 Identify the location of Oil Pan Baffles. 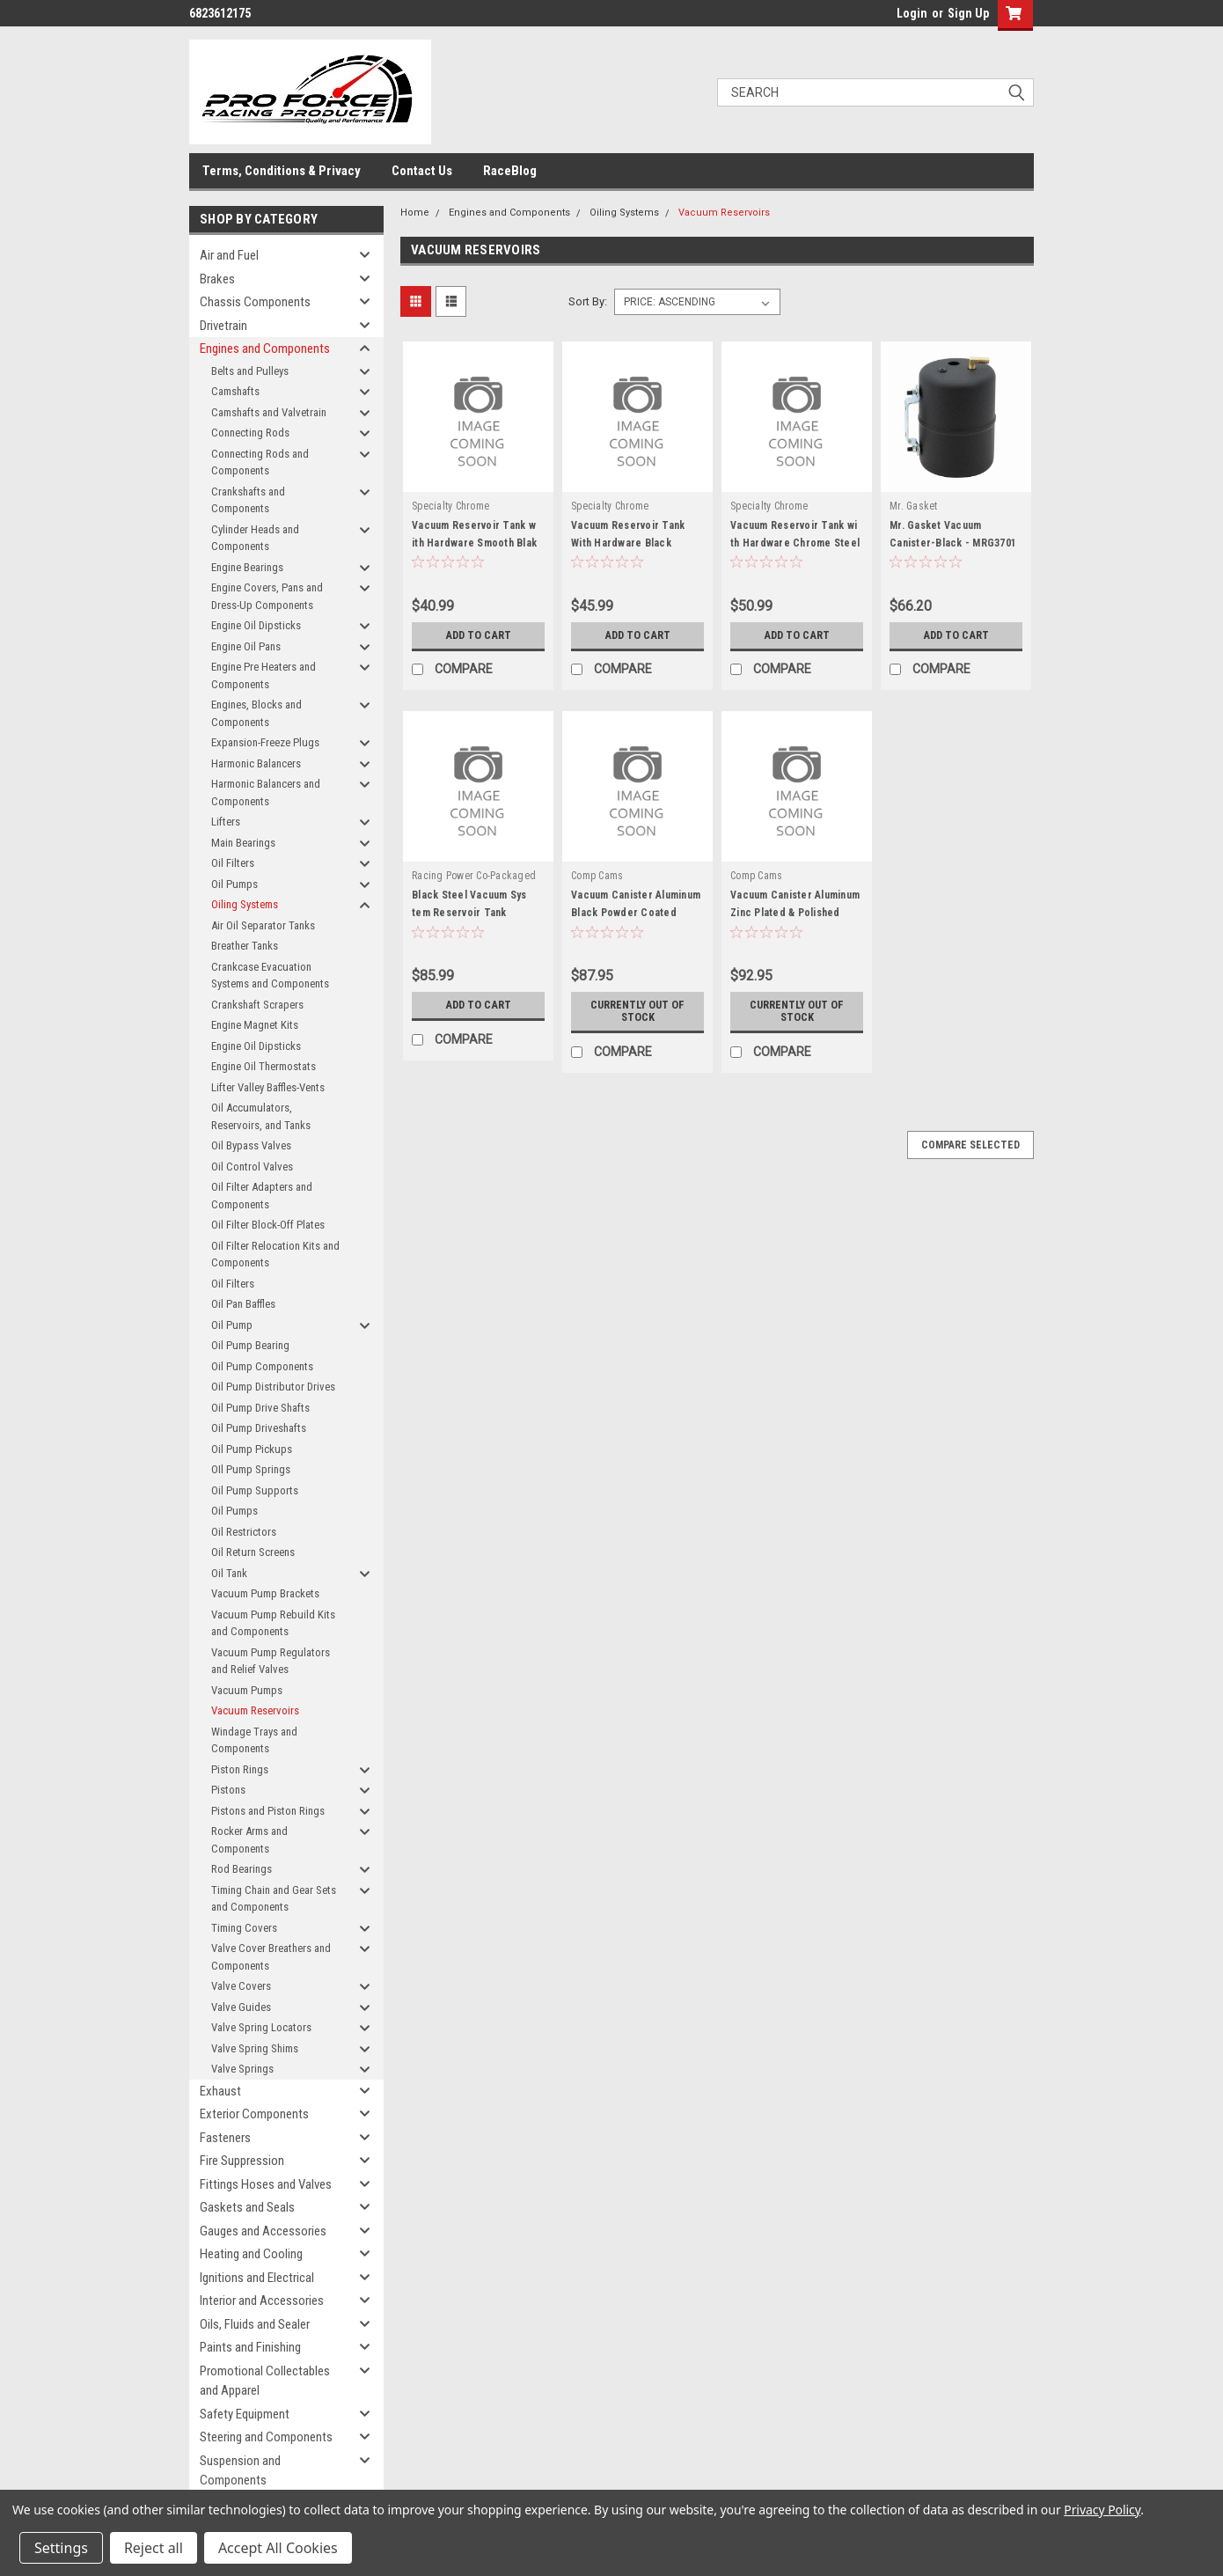
(243, 1303).